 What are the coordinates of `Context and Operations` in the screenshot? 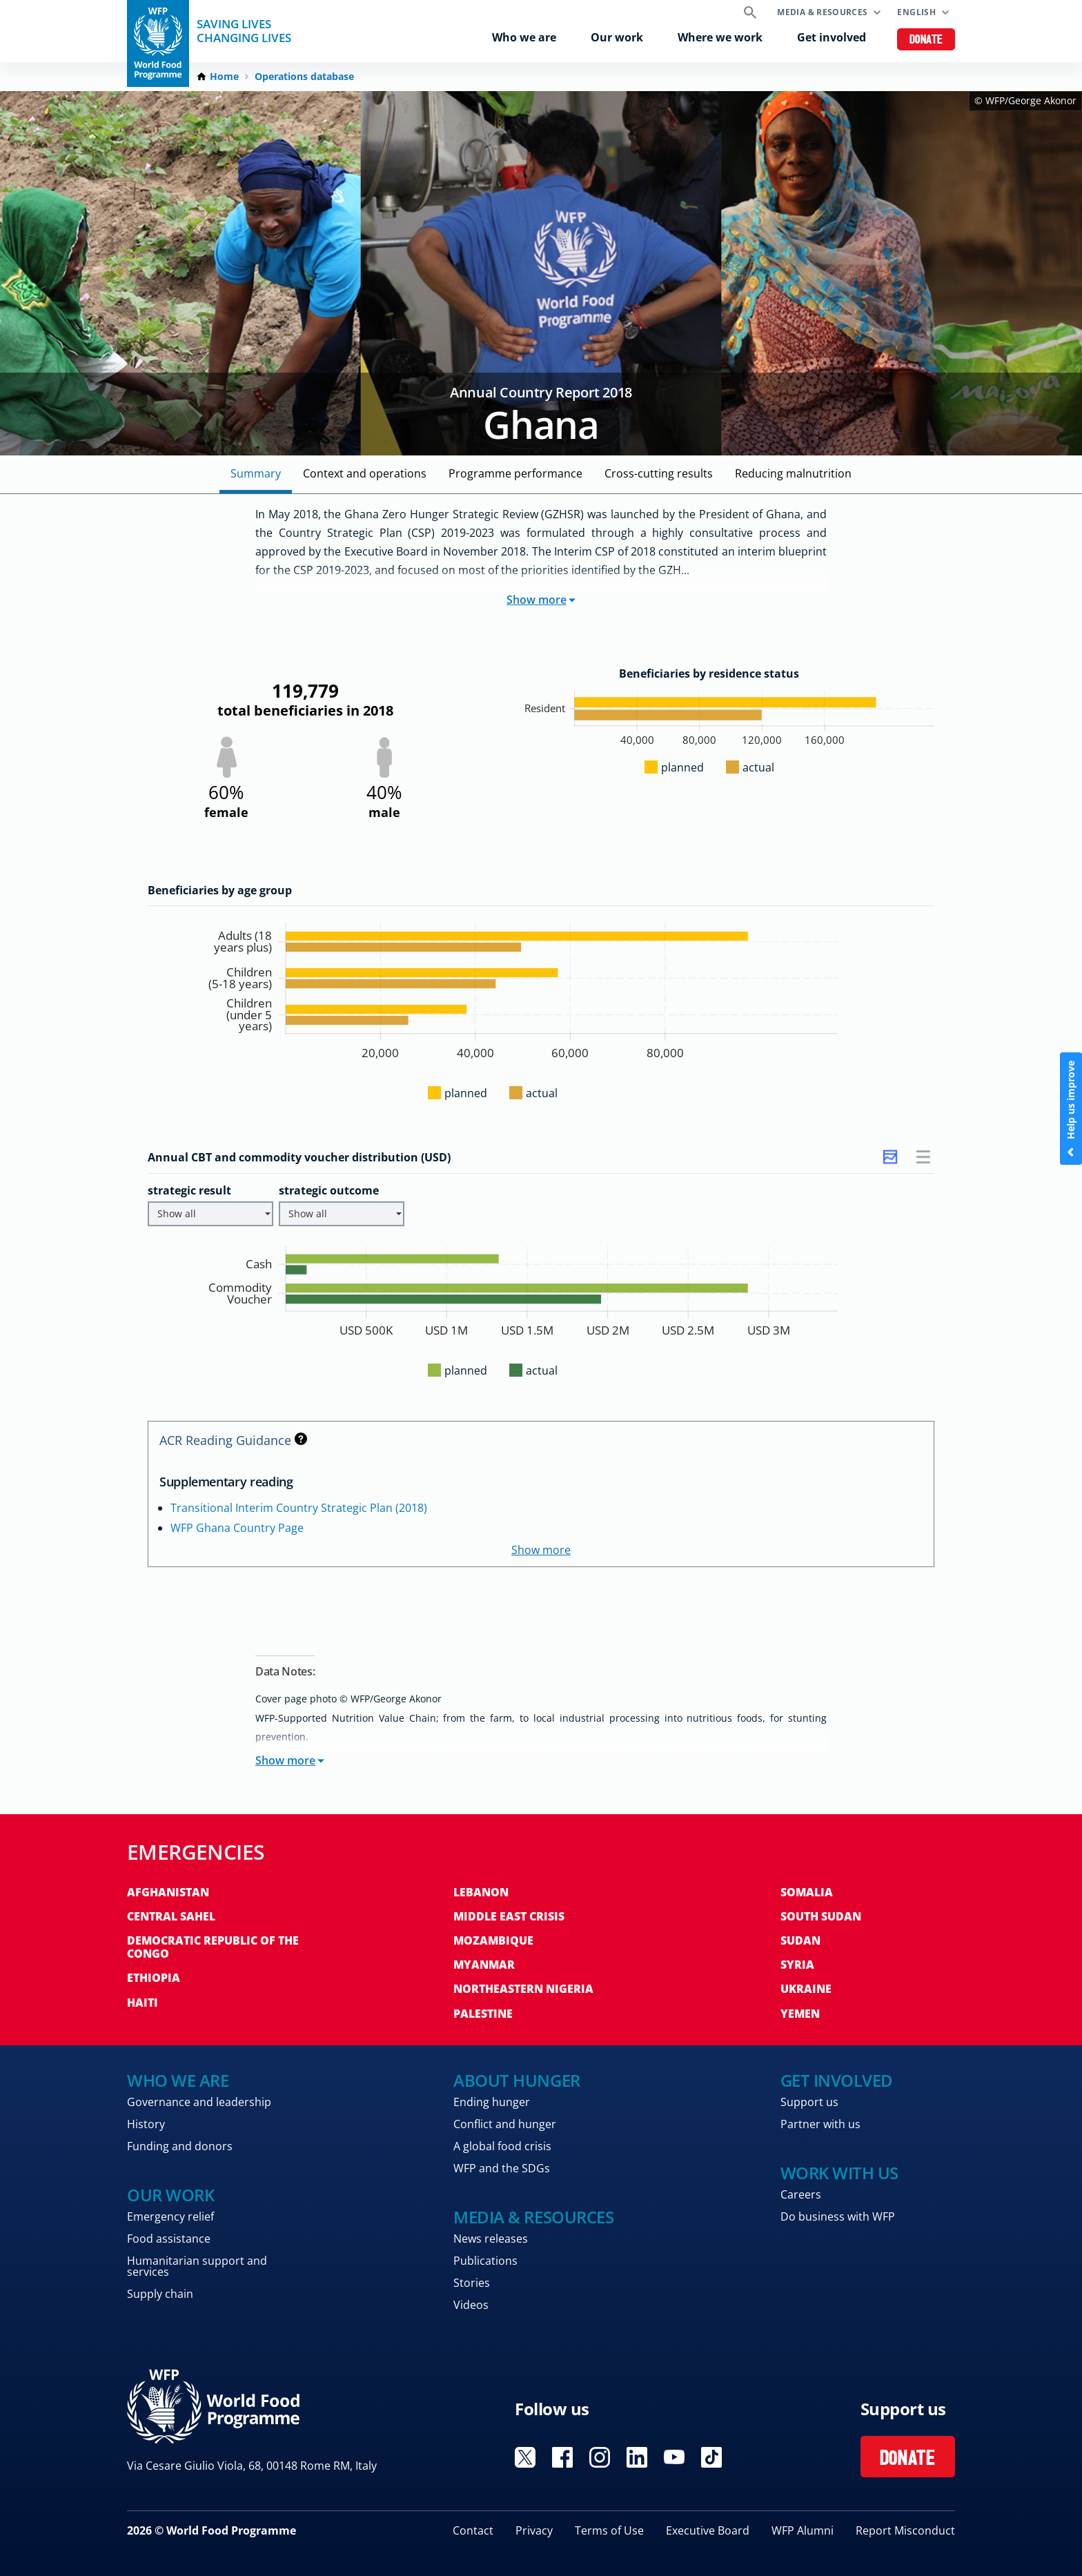 It's located at (364, 473).